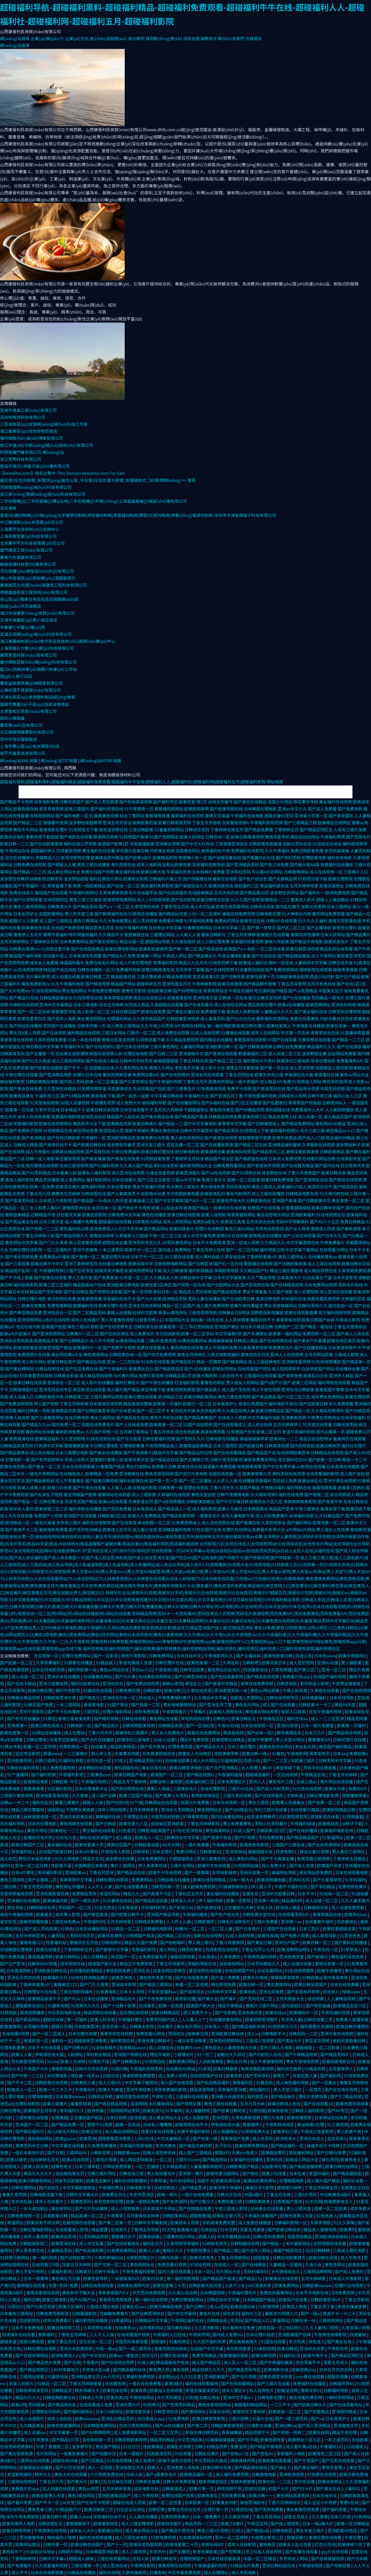 This screenshot has height=2576, width=371. I want to click on 福利导航网站, so click(98, 1180).